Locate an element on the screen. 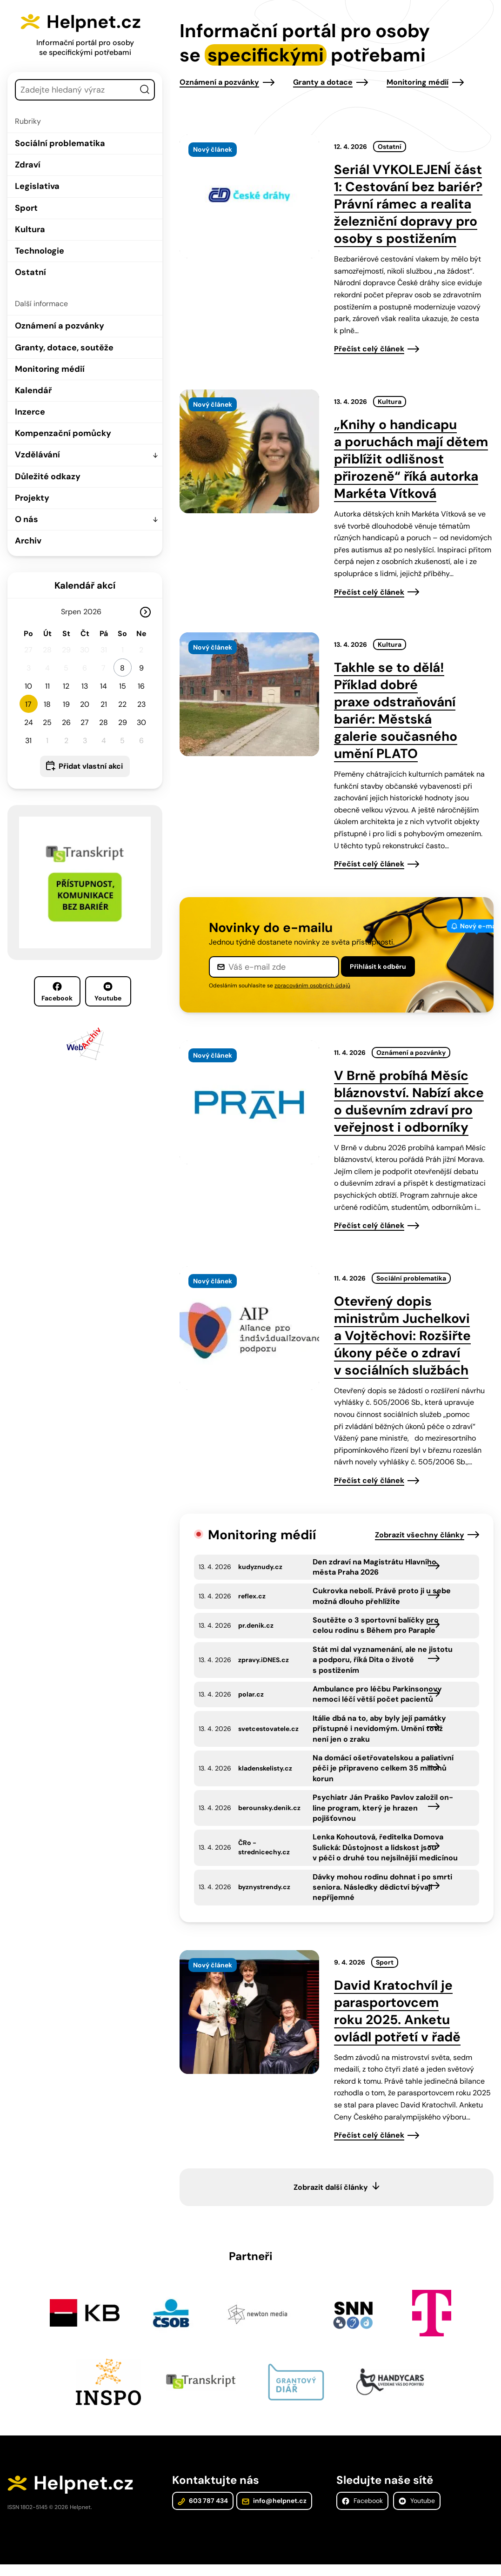 This screenshot has width=501, height=2576. Helpnet.cz [Zpět na úvodní stránku] is located at coordinates (97, 21).